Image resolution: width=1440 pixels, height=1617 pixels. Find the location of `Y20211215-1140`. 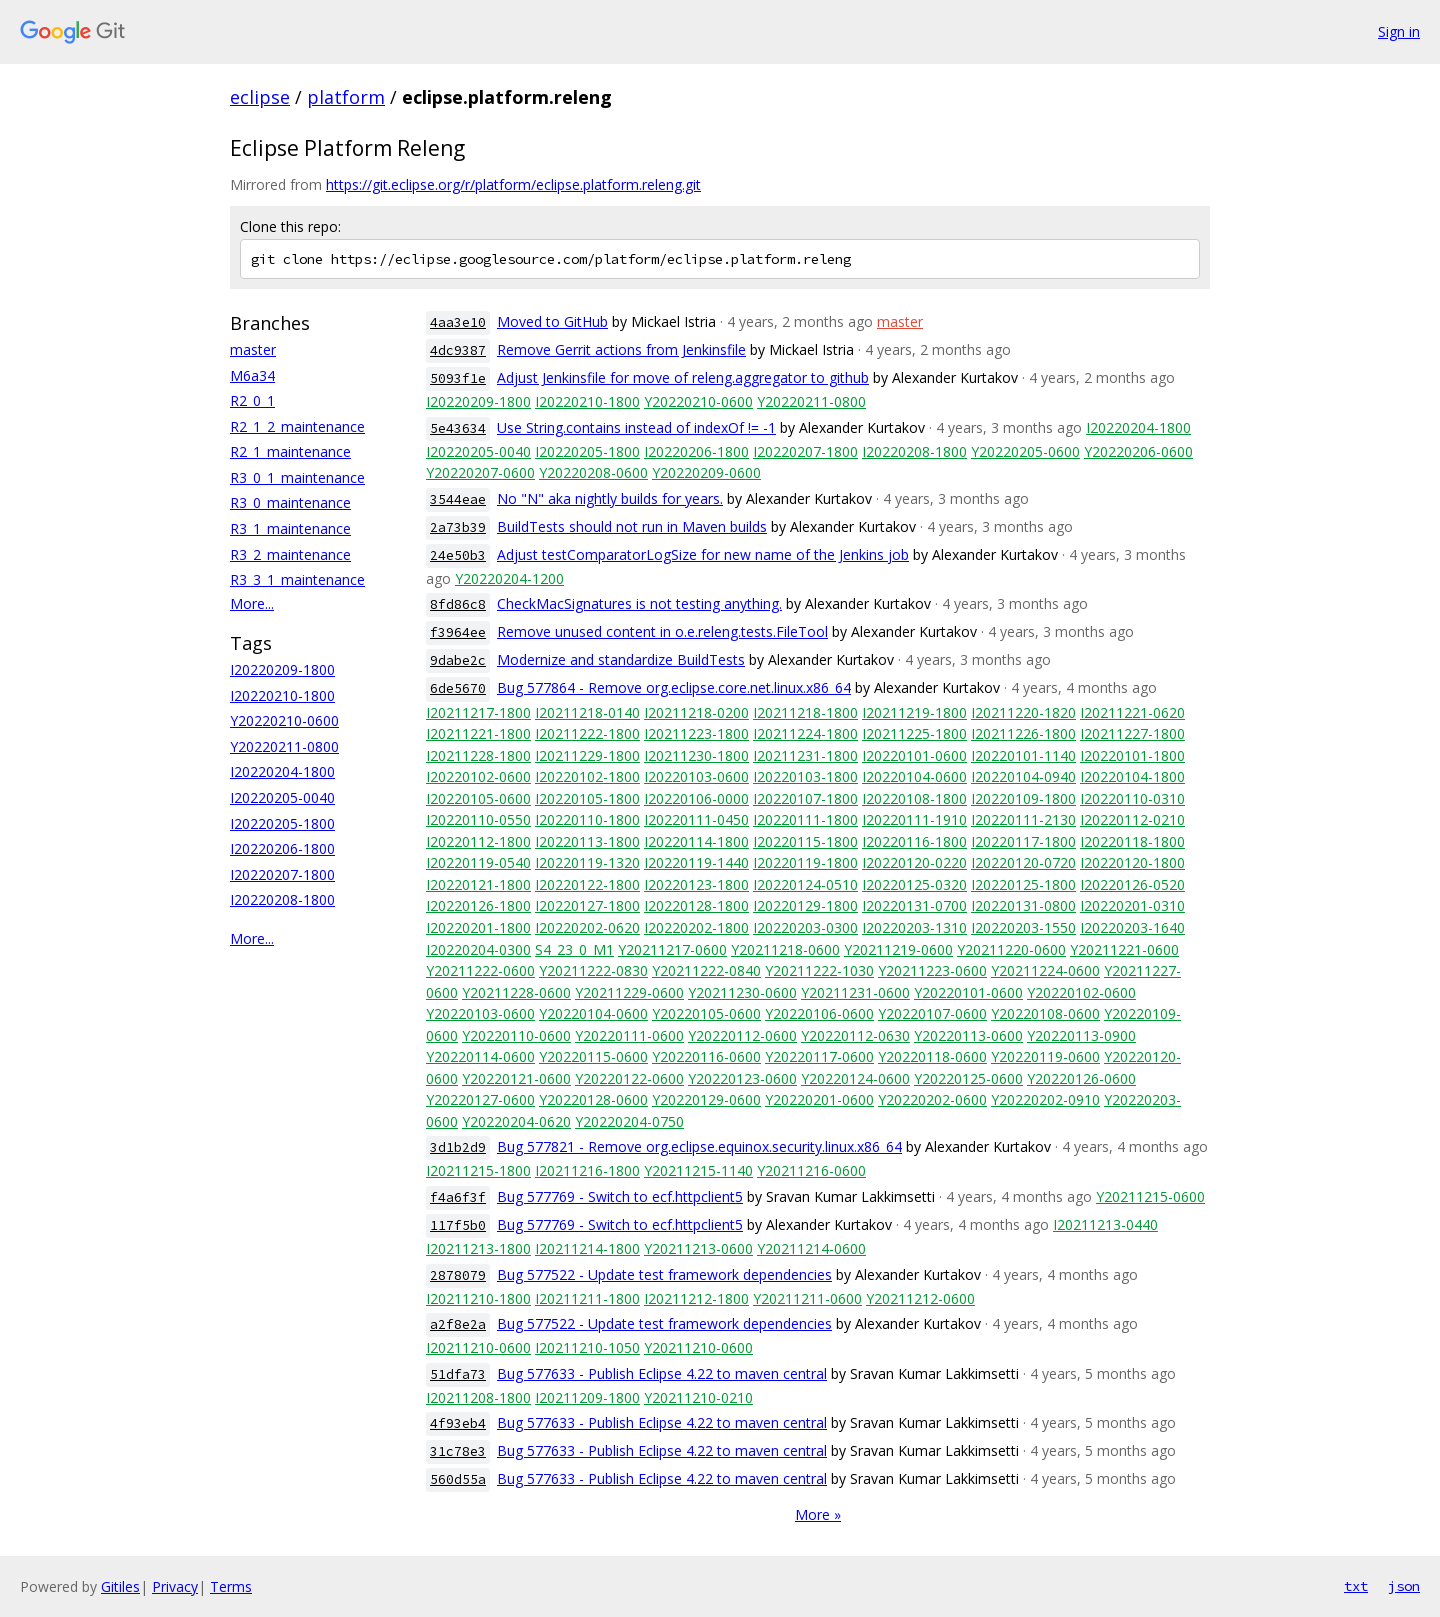

Y20211215-1140 is located at coordinates (698, 1170).